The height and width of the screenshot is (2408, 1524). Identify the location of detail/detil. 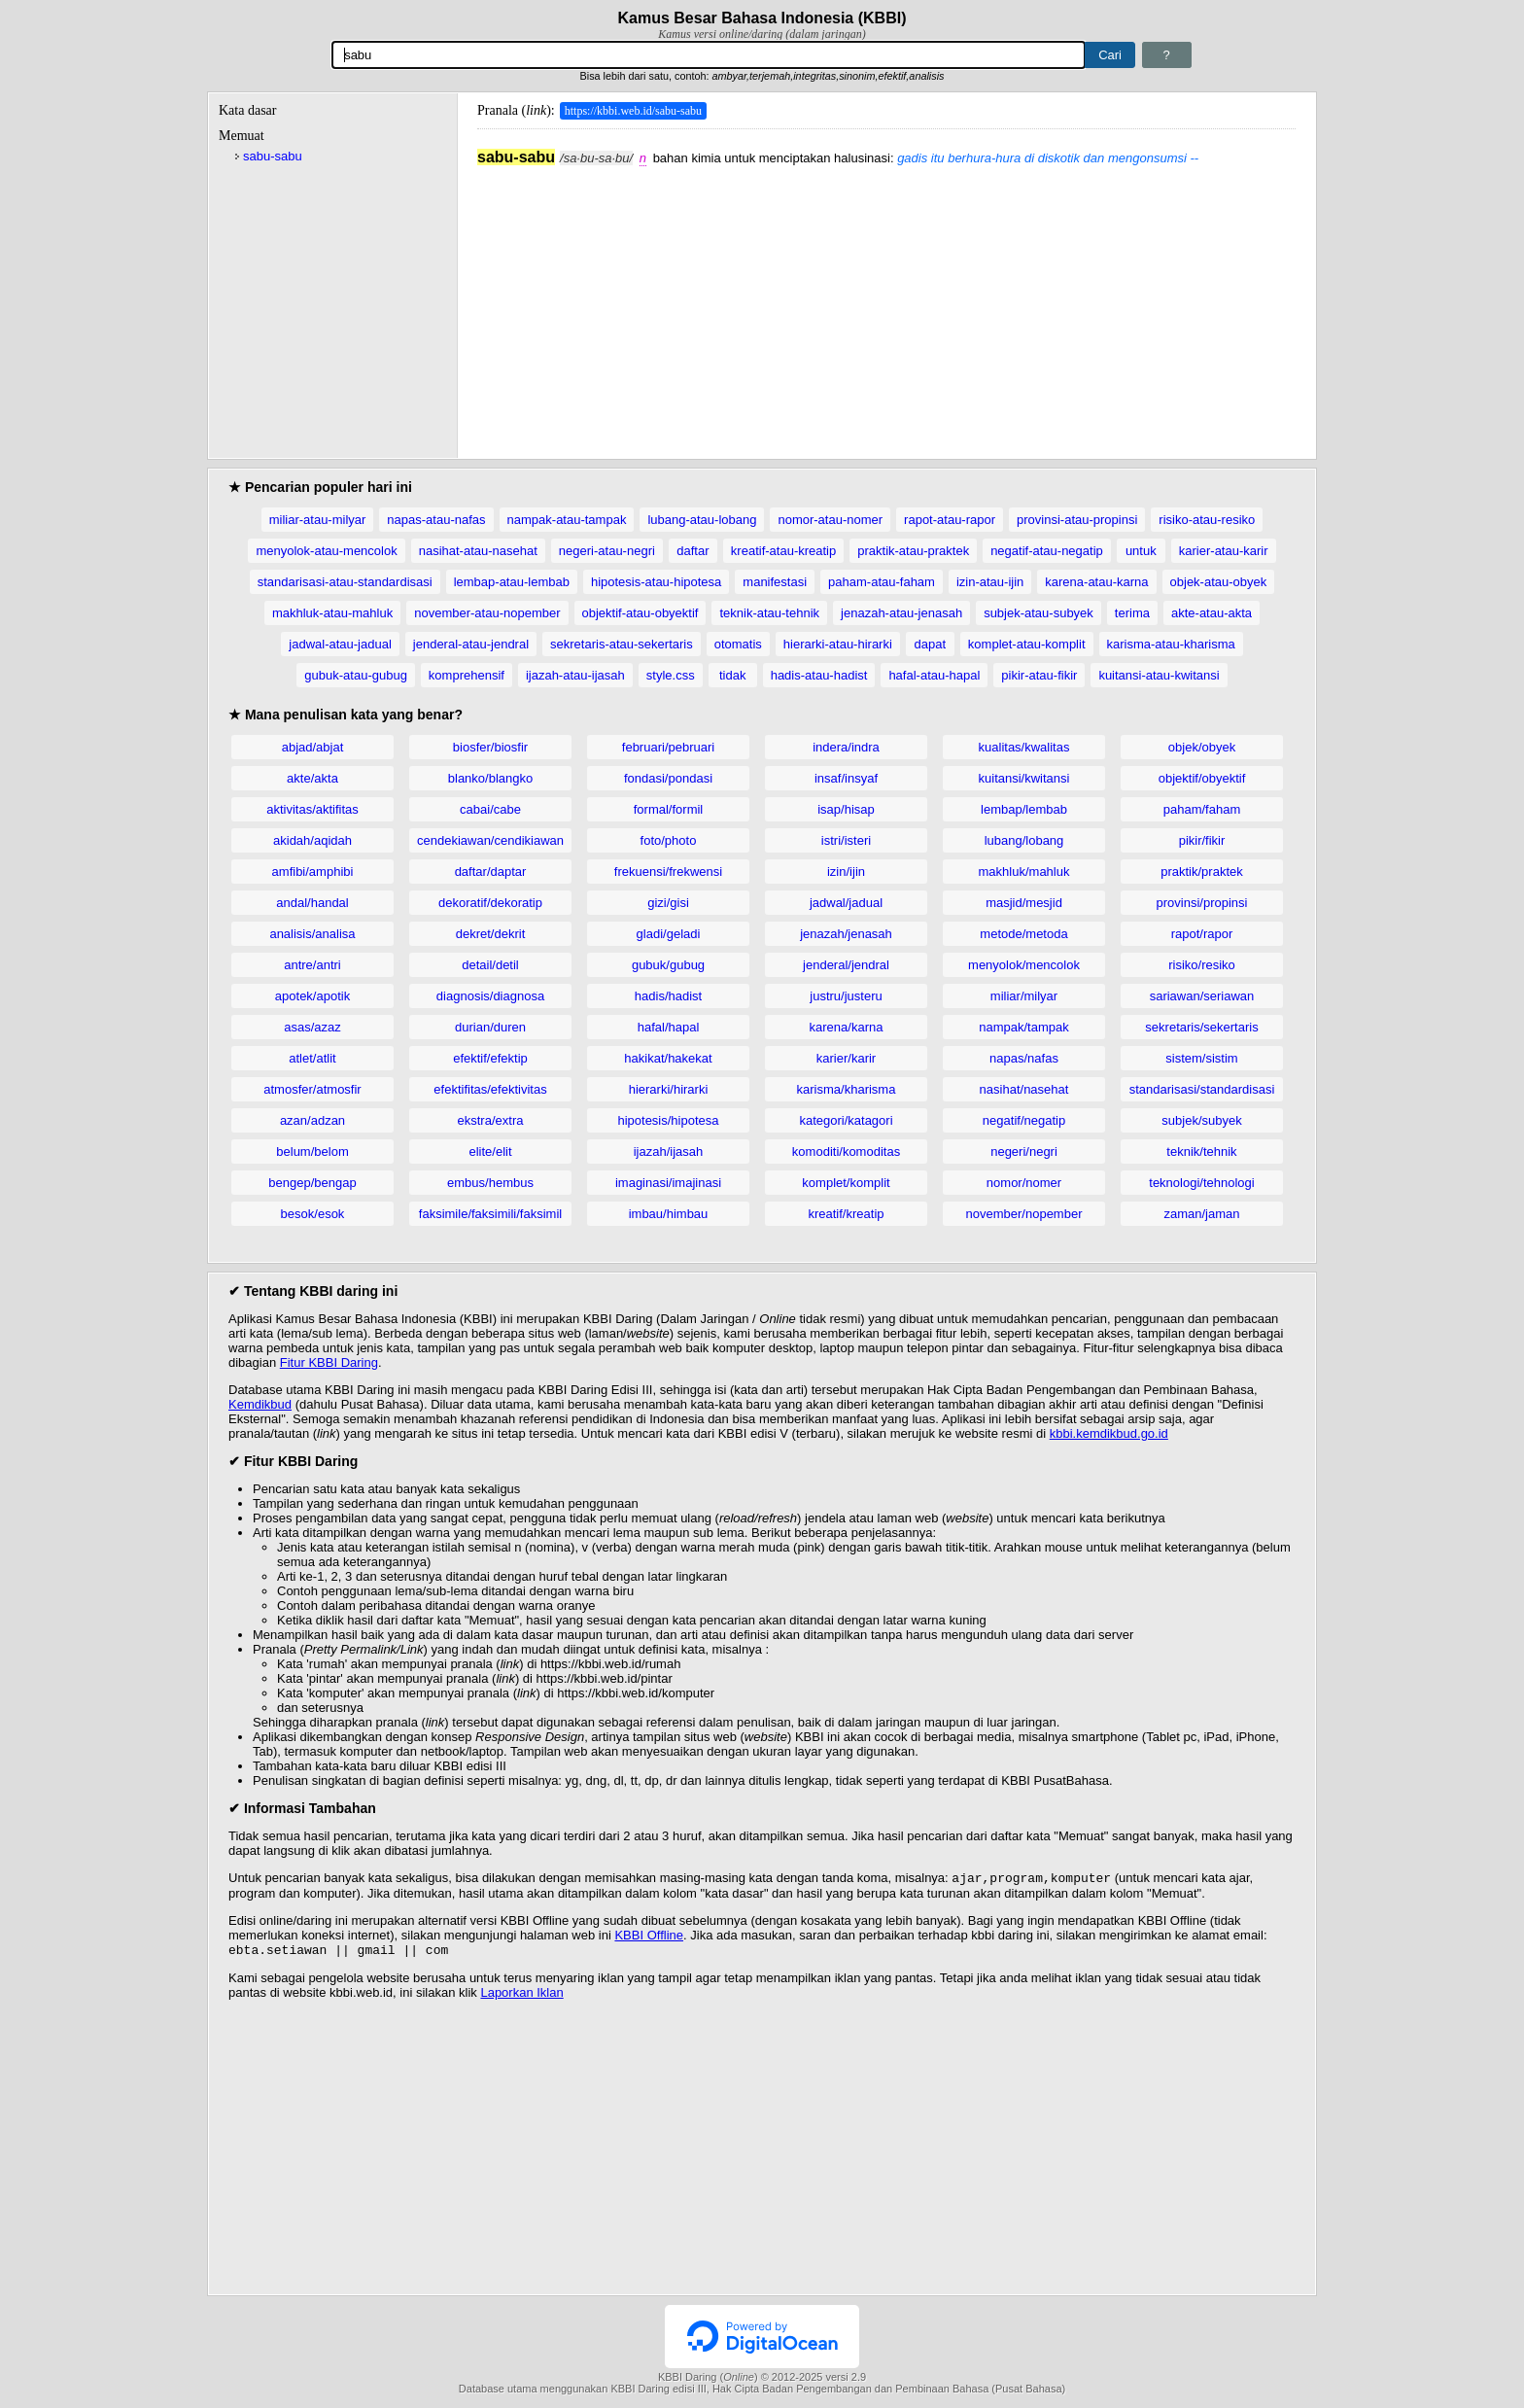
(490, 965).